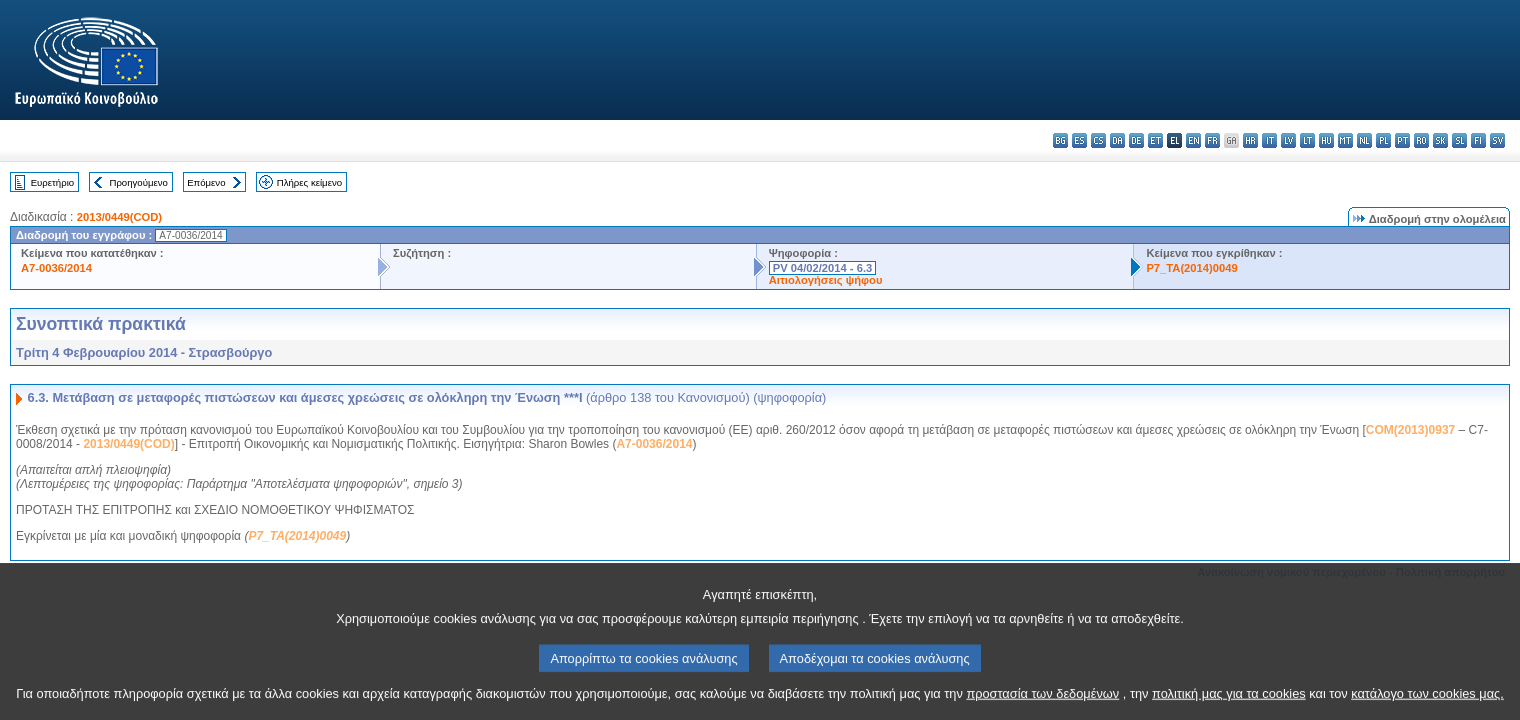 Image resolution: width=1520 pixels, height=720 pixels. I want to click on en - English, so click(1193, 140).